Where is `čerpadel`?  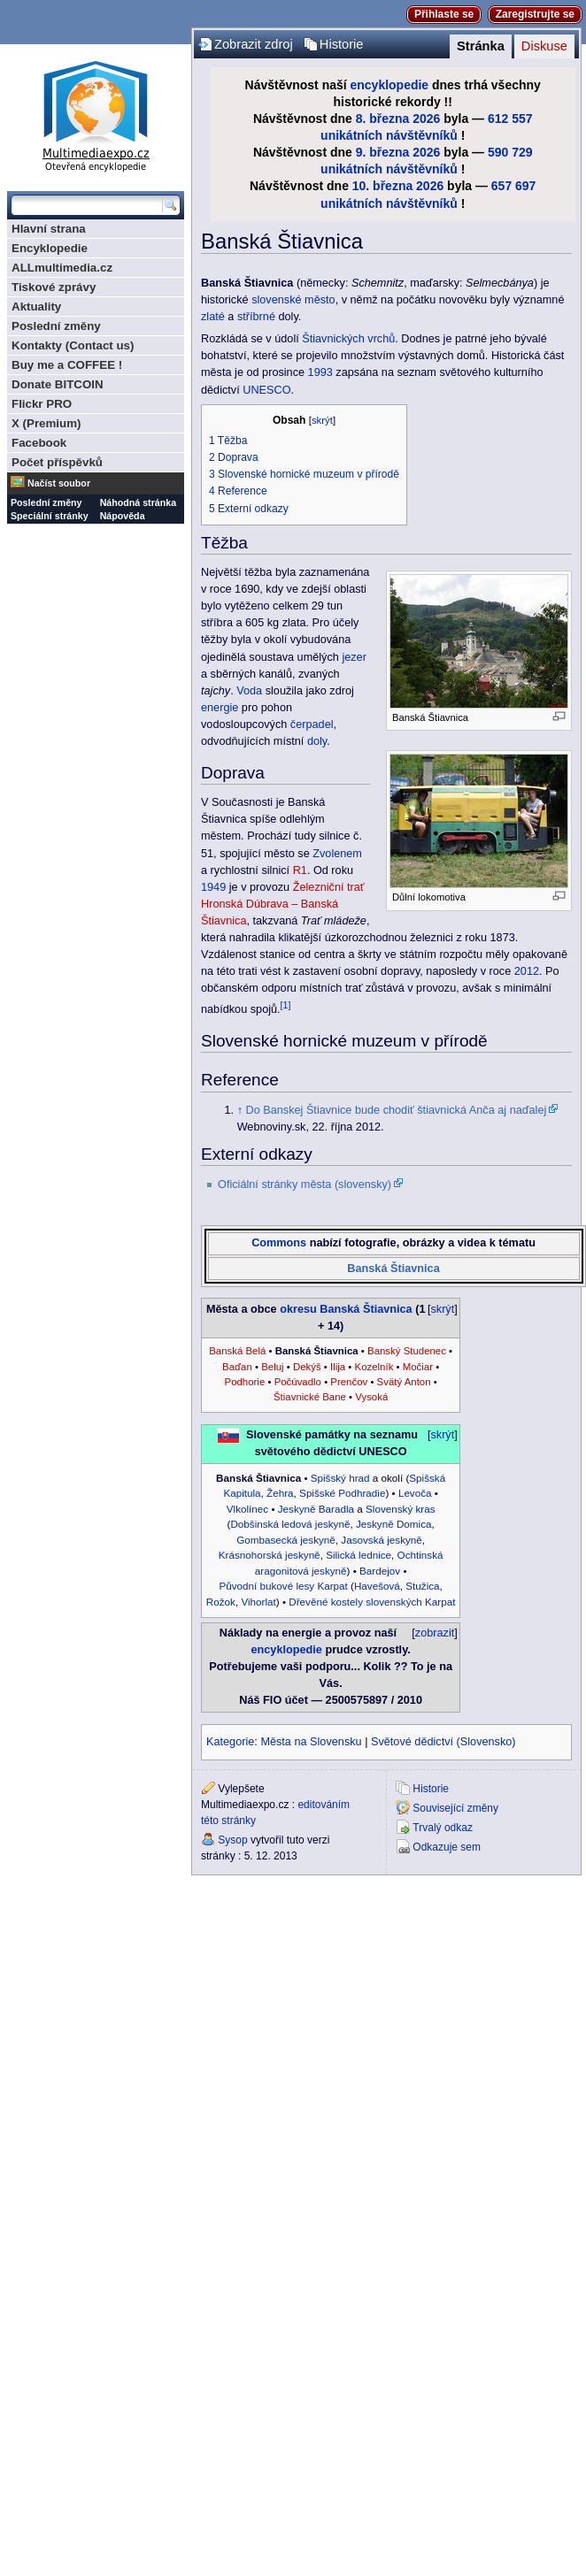 čerpadel is located at coordinates (312, 724).